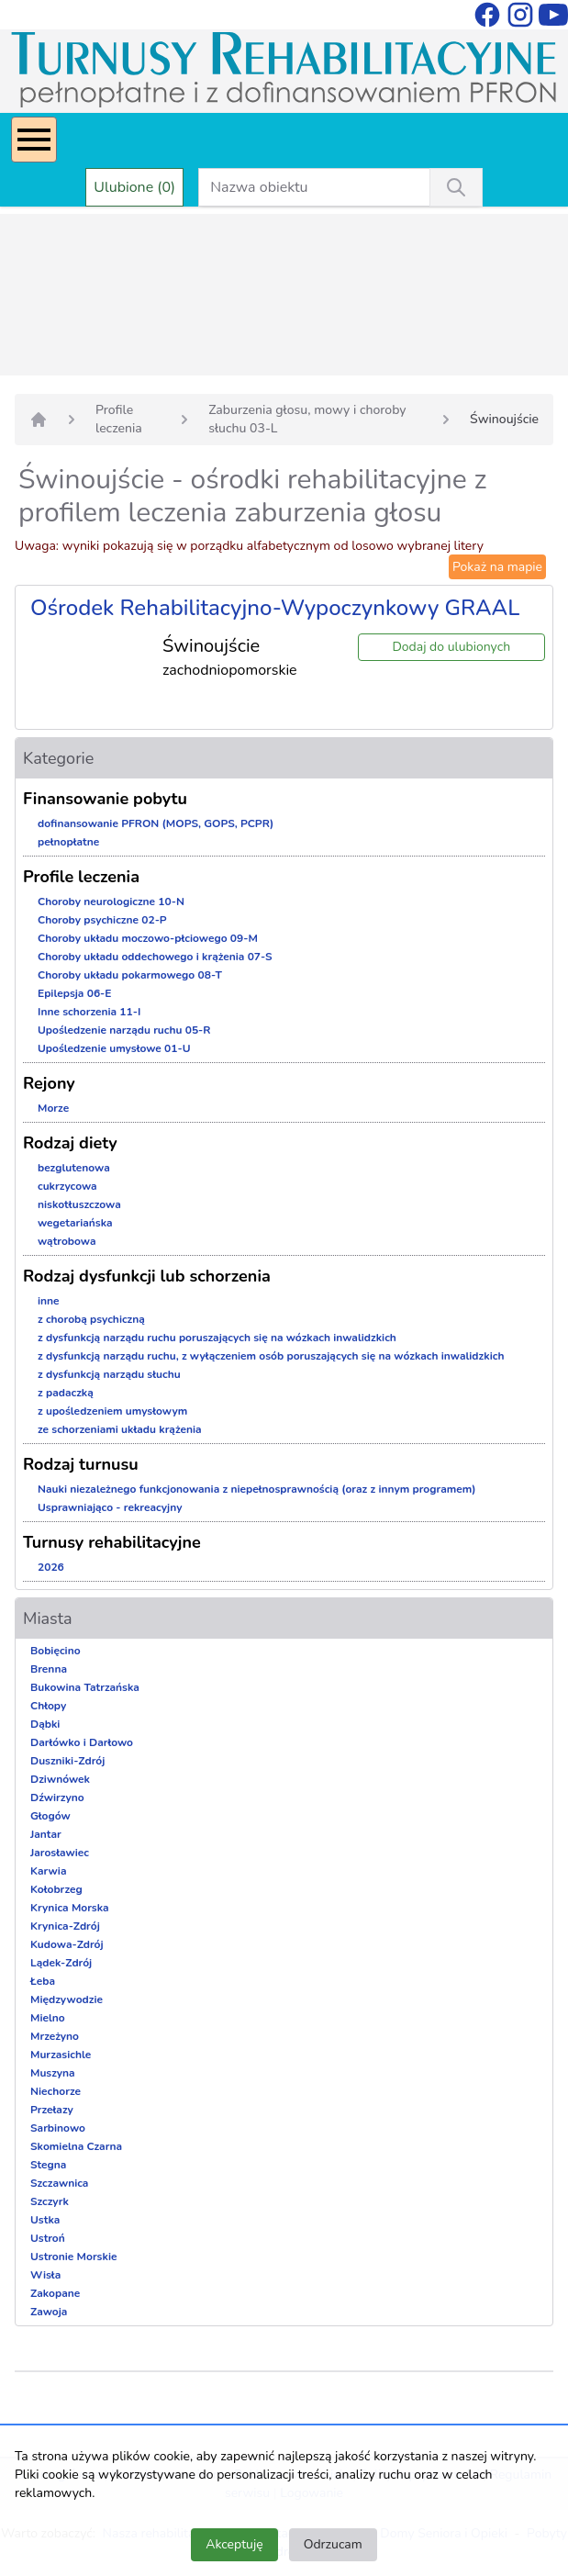  Describe the element at coordinates (54, 2036) in the screenshot. I see `Mrzeżyno` at that location.